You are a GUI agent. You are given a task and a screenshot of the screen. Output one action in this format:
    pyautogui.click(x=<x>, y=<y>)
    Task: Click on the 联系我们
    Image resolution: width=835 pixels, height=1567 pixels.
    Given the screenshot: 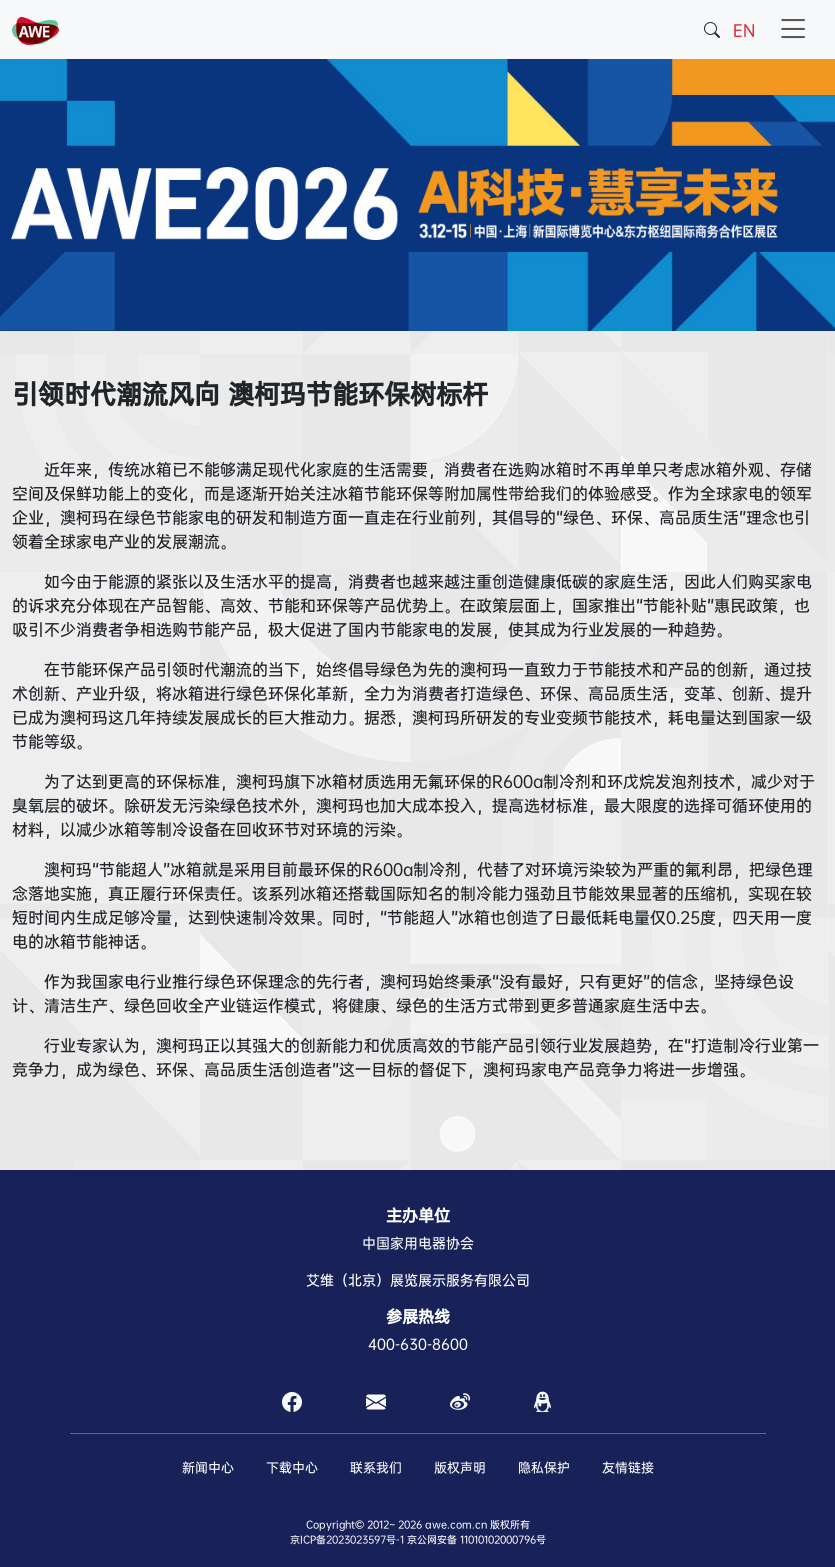 What is the action you would take?
    pyautogui.click(x=376, y=1467)
    